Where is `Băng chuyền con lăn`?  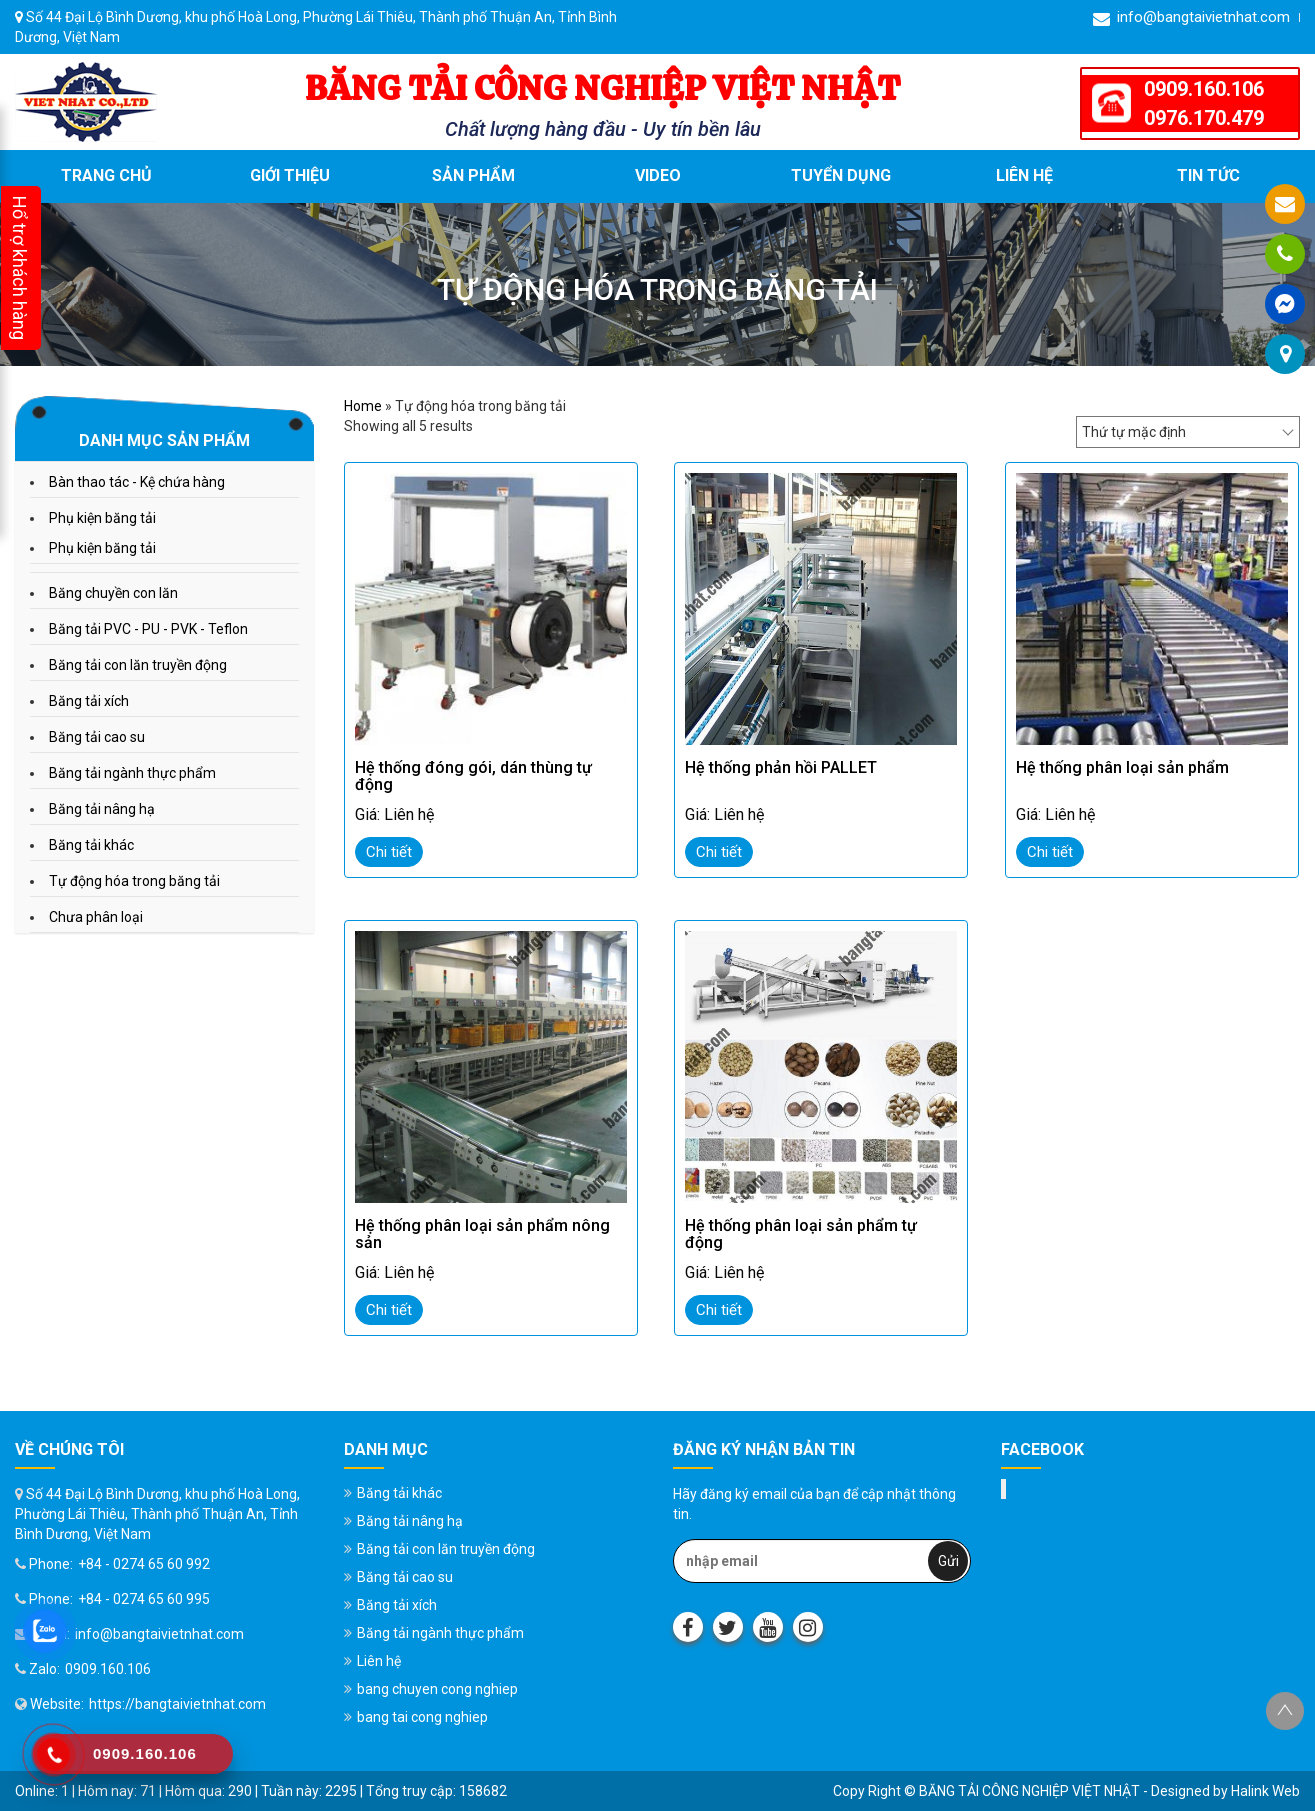 Băng chuyền con lăn is located at coordinates (113, 593).